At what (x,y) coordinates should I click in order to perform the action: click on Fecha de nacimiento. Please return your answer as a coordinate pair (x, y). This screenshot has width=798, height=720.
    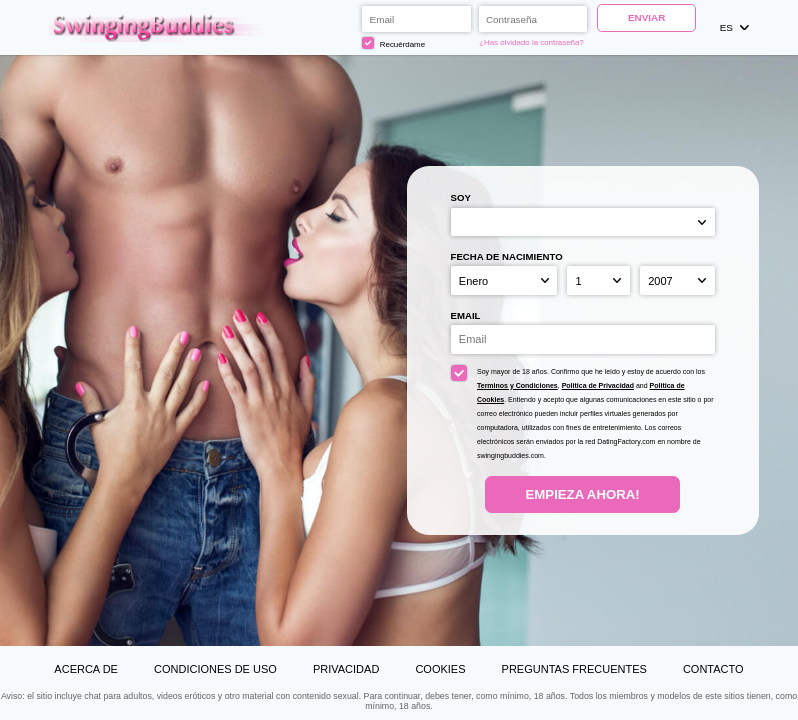
    Looking at the image, I should click on (507, 256).